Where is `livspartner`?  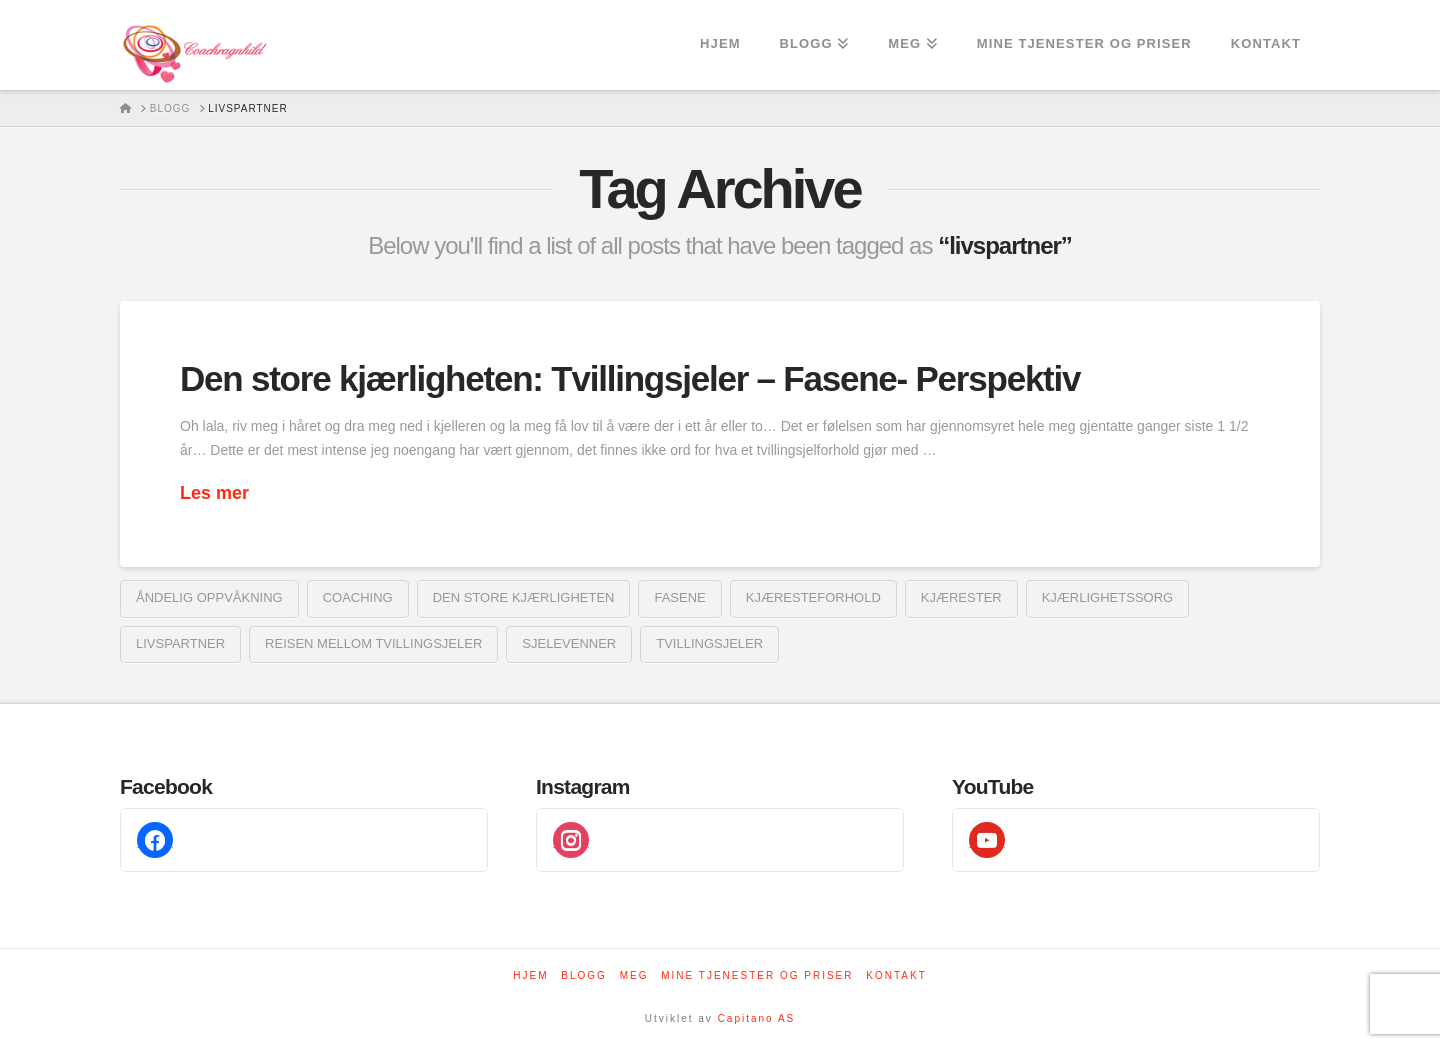 livspartner is located at coordinates (180, 643).